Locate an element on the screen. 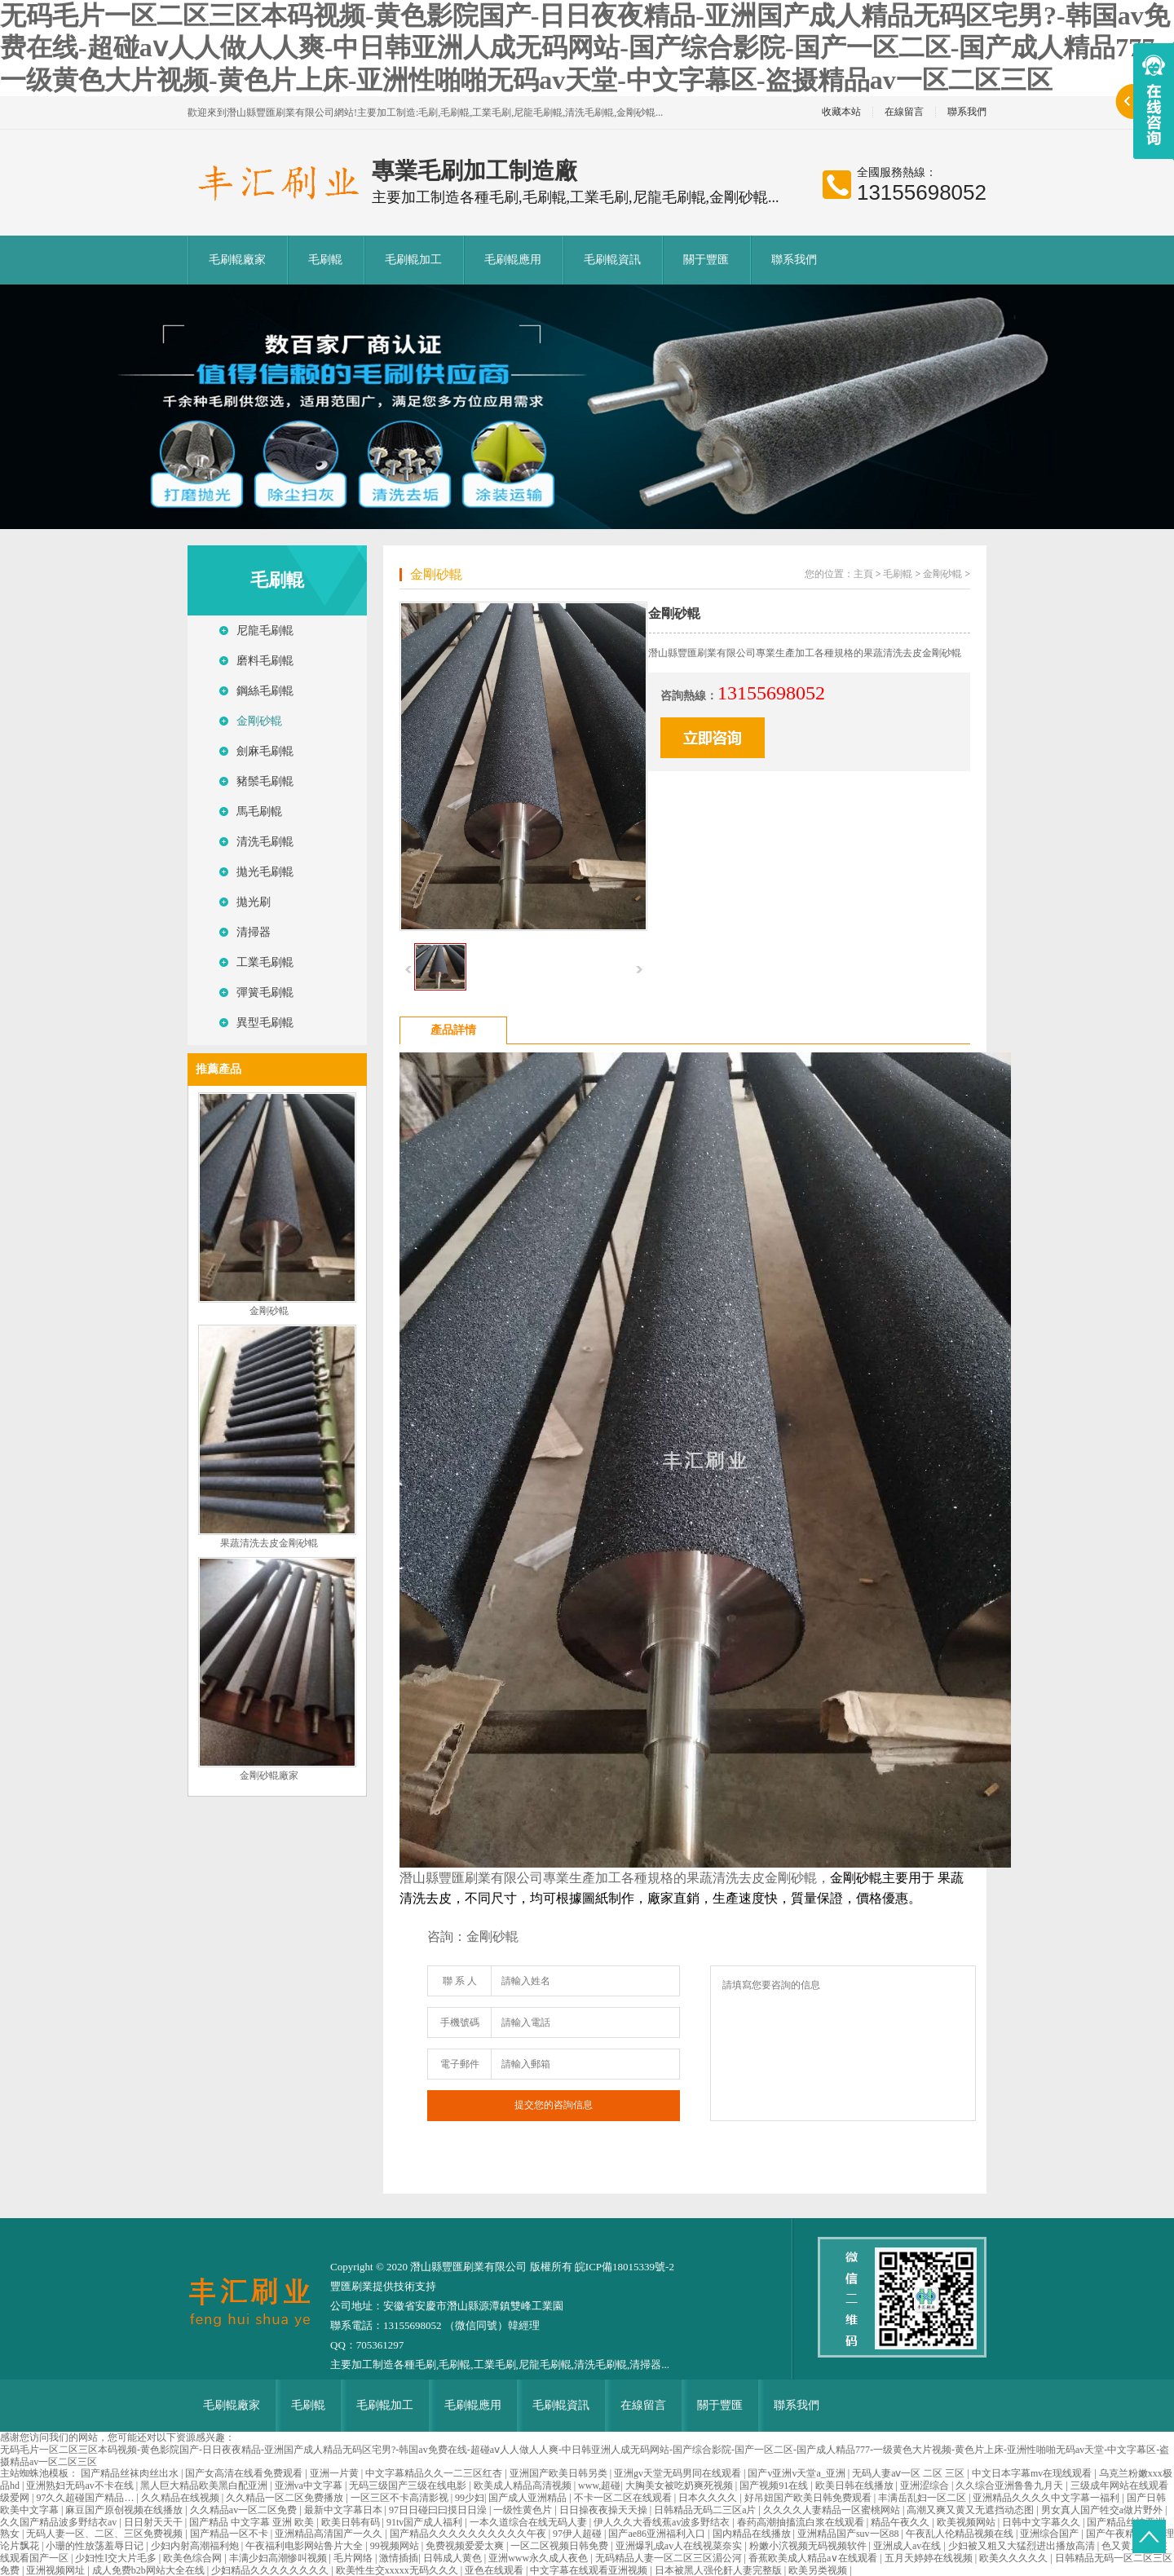  皖ICP備18015339號-2 is located at coordinates (624, 2267).